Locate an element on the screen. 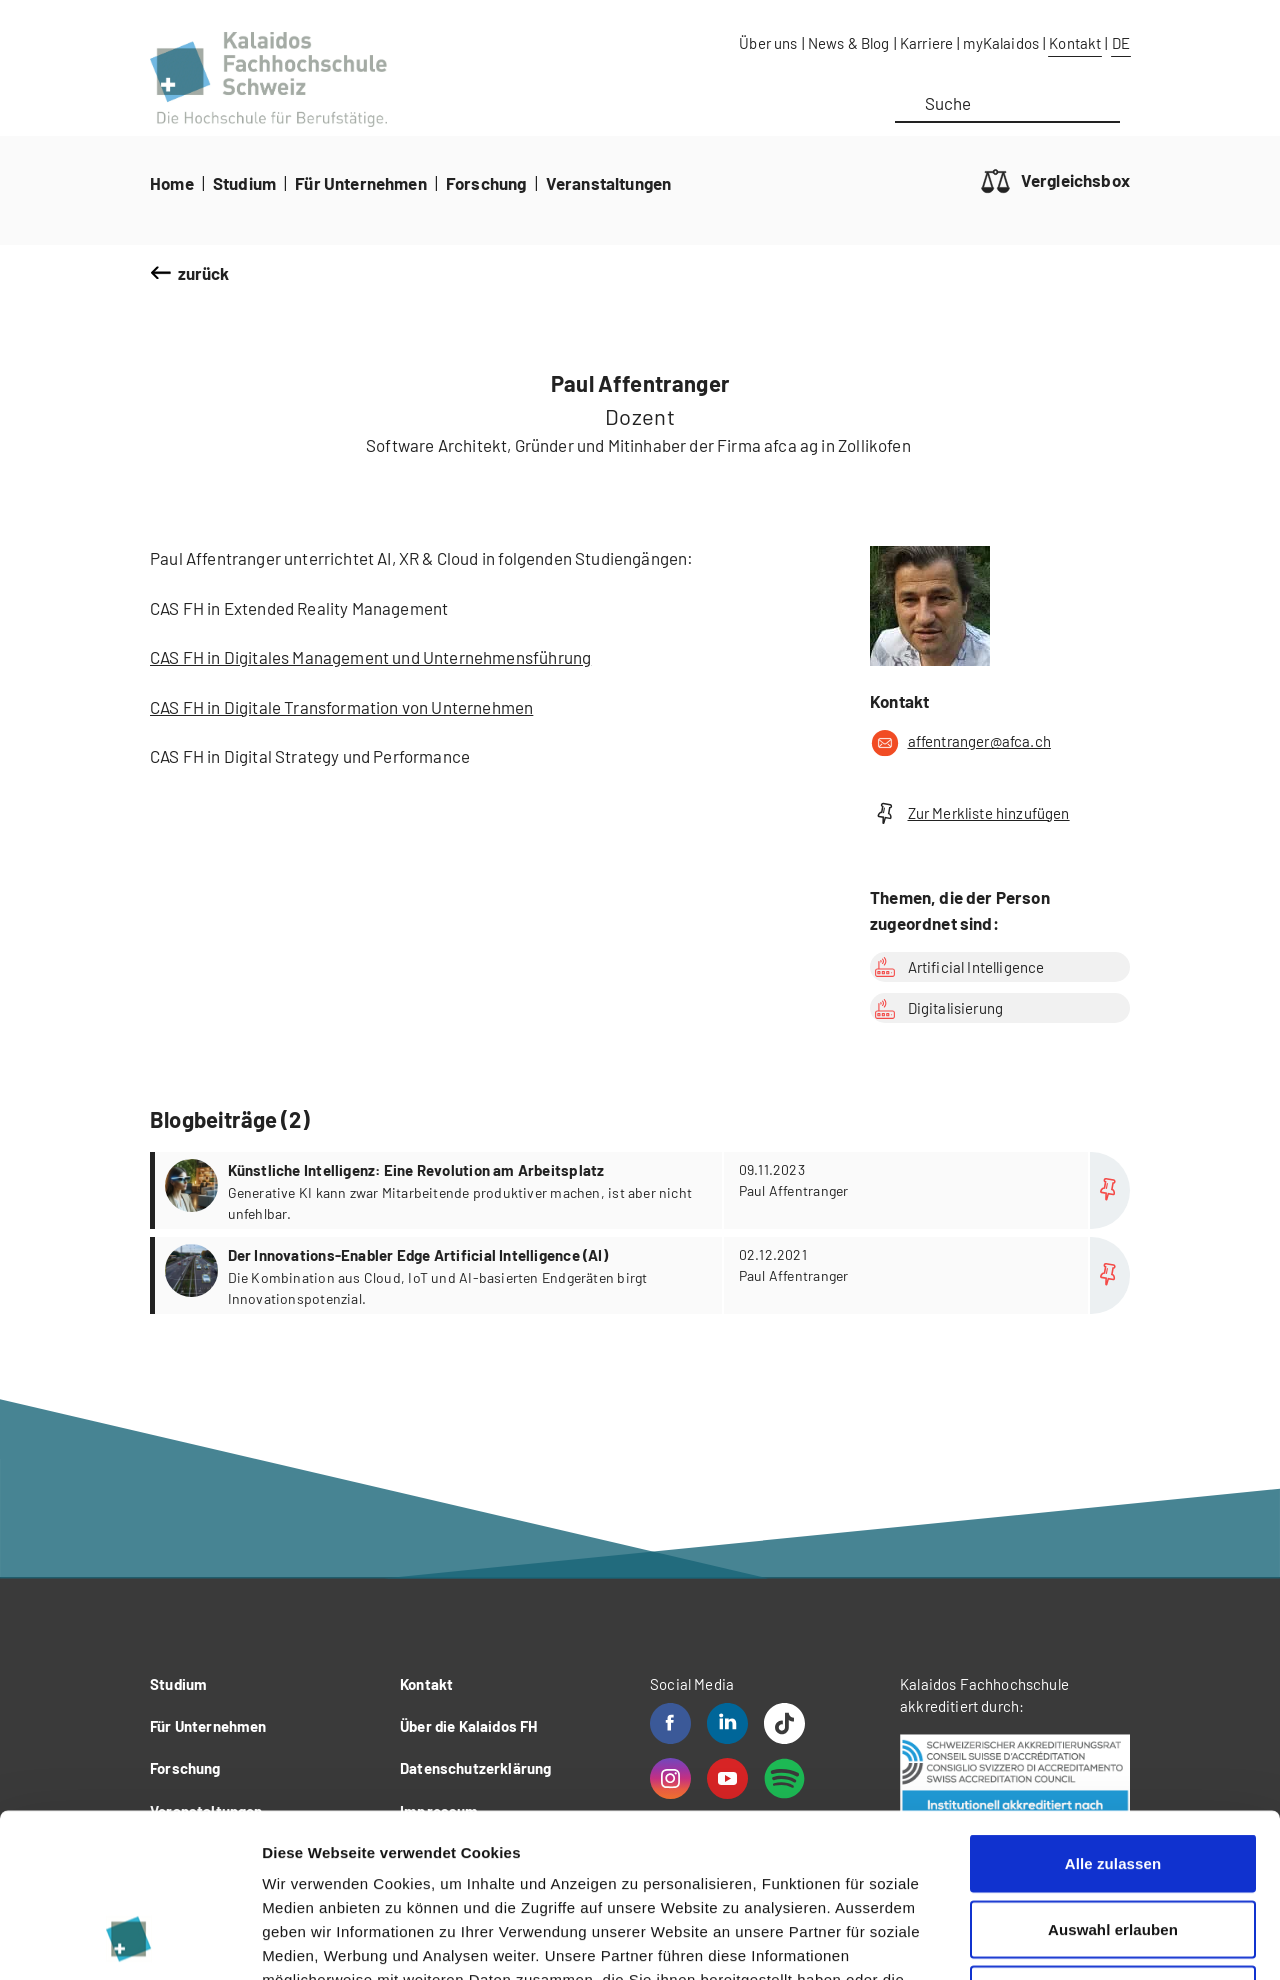  Karriere is located at coordinates (926, 43).